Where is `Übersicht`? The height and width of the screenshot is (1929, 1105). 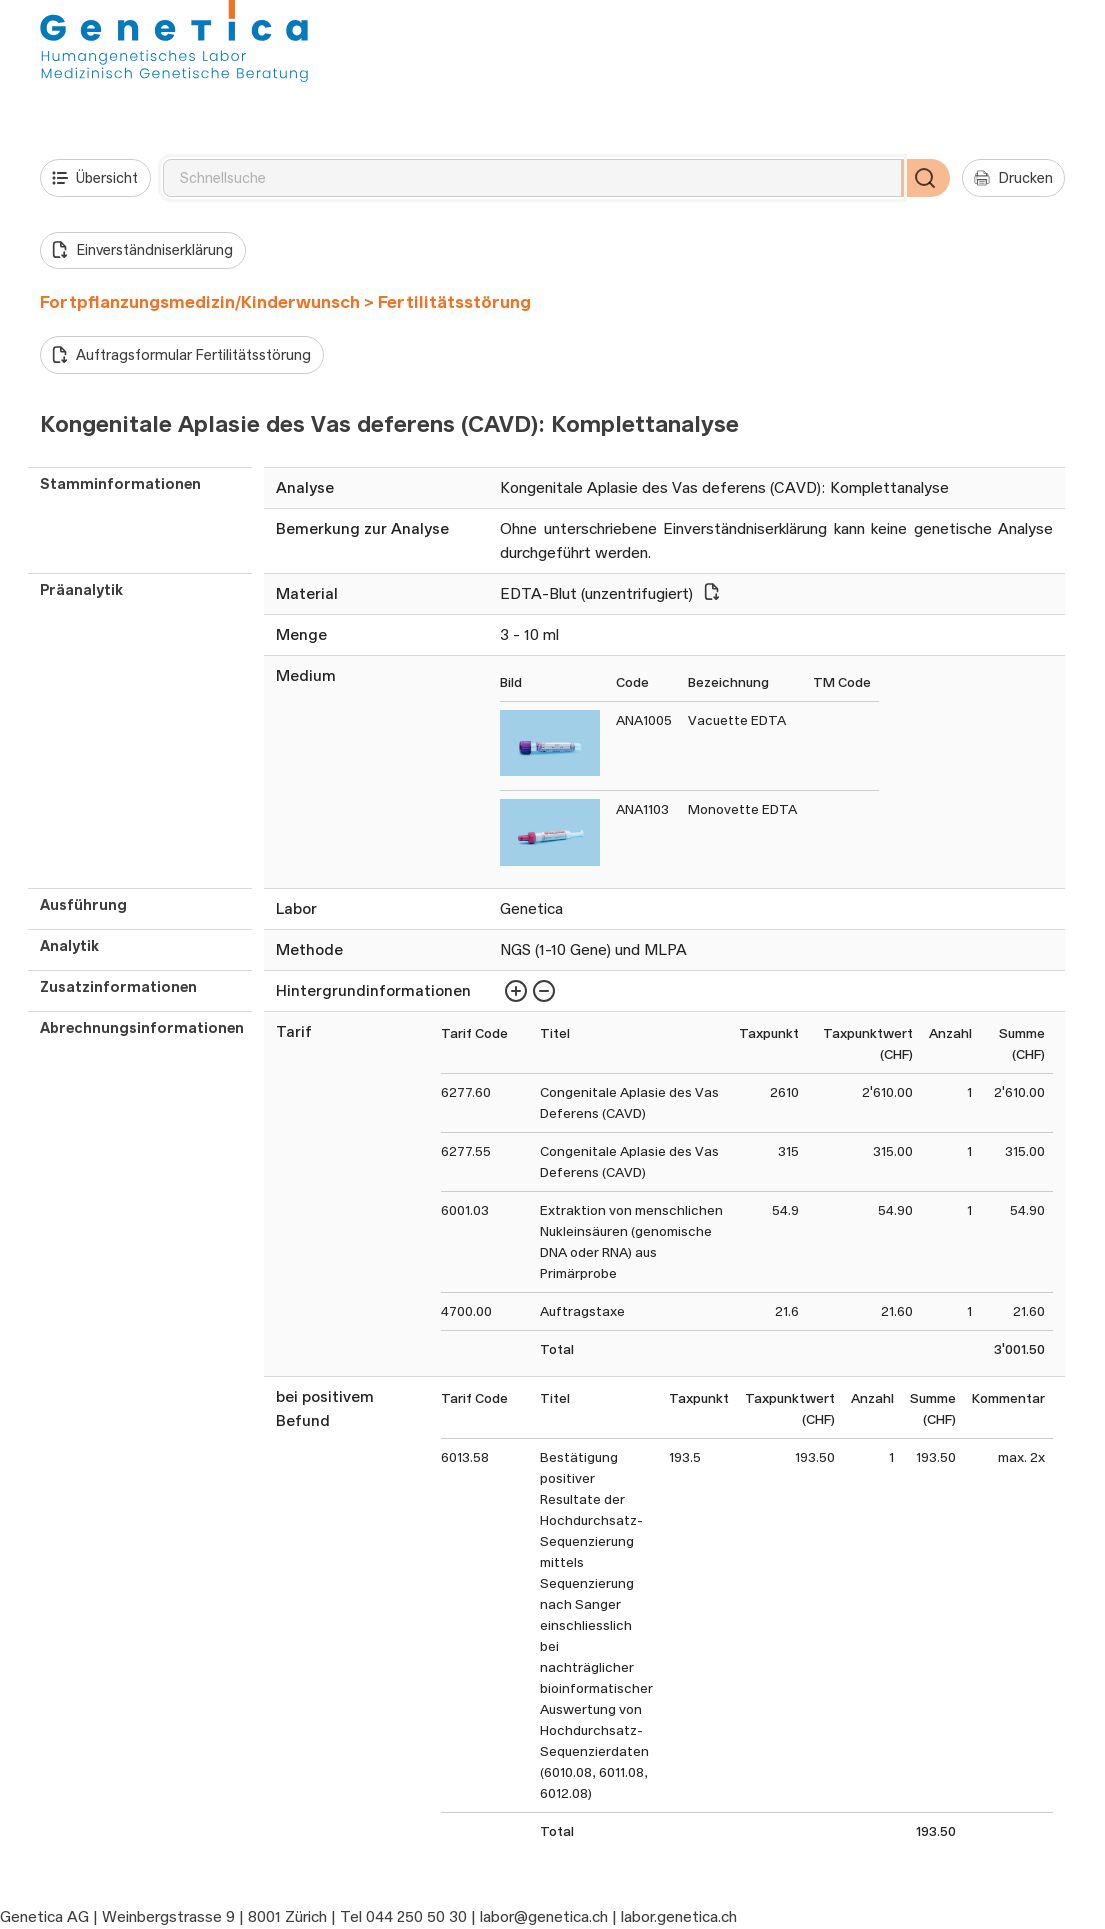
Übersicht is located at coordinates (95, 178).